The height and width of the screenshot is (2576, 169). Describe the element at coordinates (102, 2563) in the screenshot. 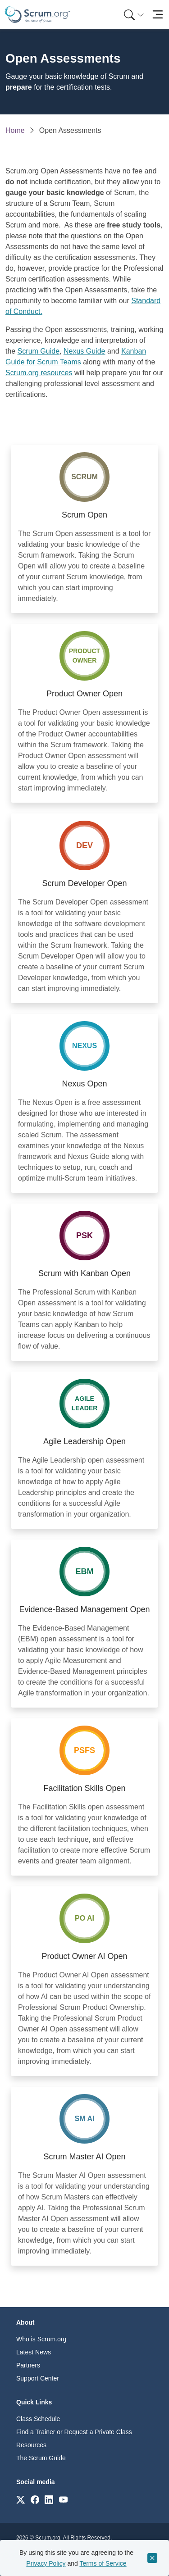

I see `Terms of Service` at that location.